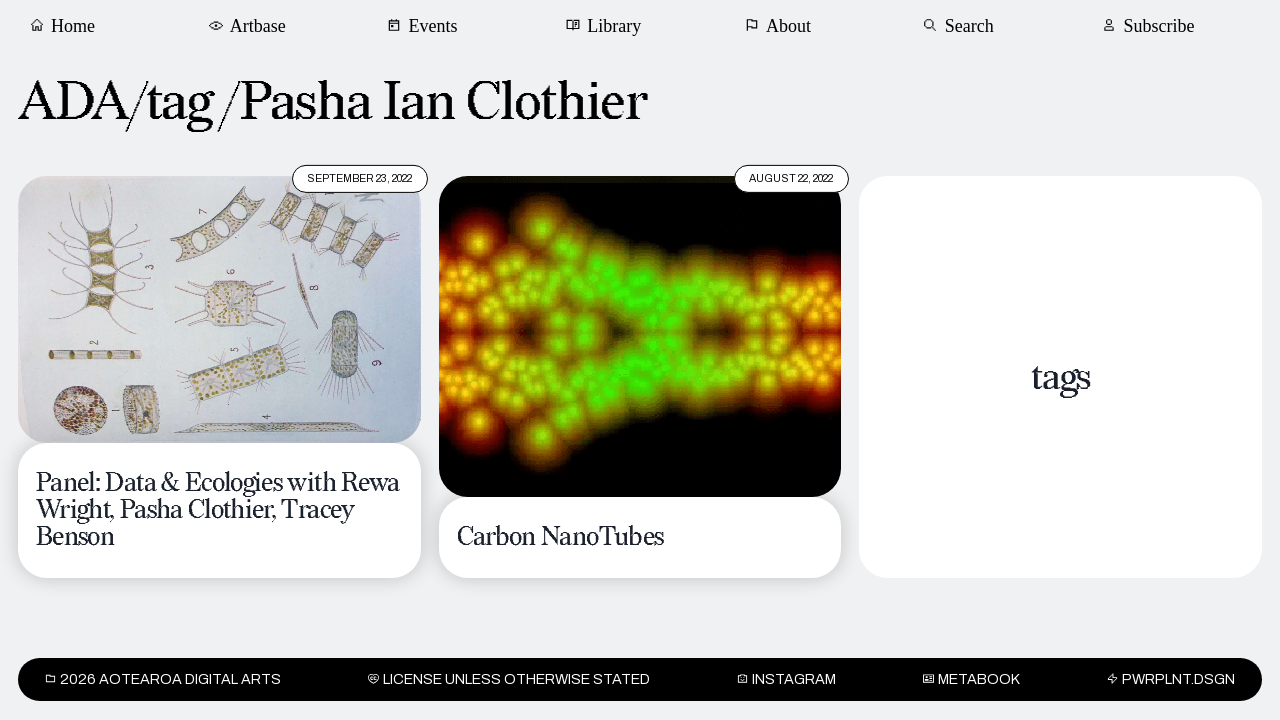 This screenshot has width=1280, height=720. I want to click on License unless otherwise stated, so click(509, 679).